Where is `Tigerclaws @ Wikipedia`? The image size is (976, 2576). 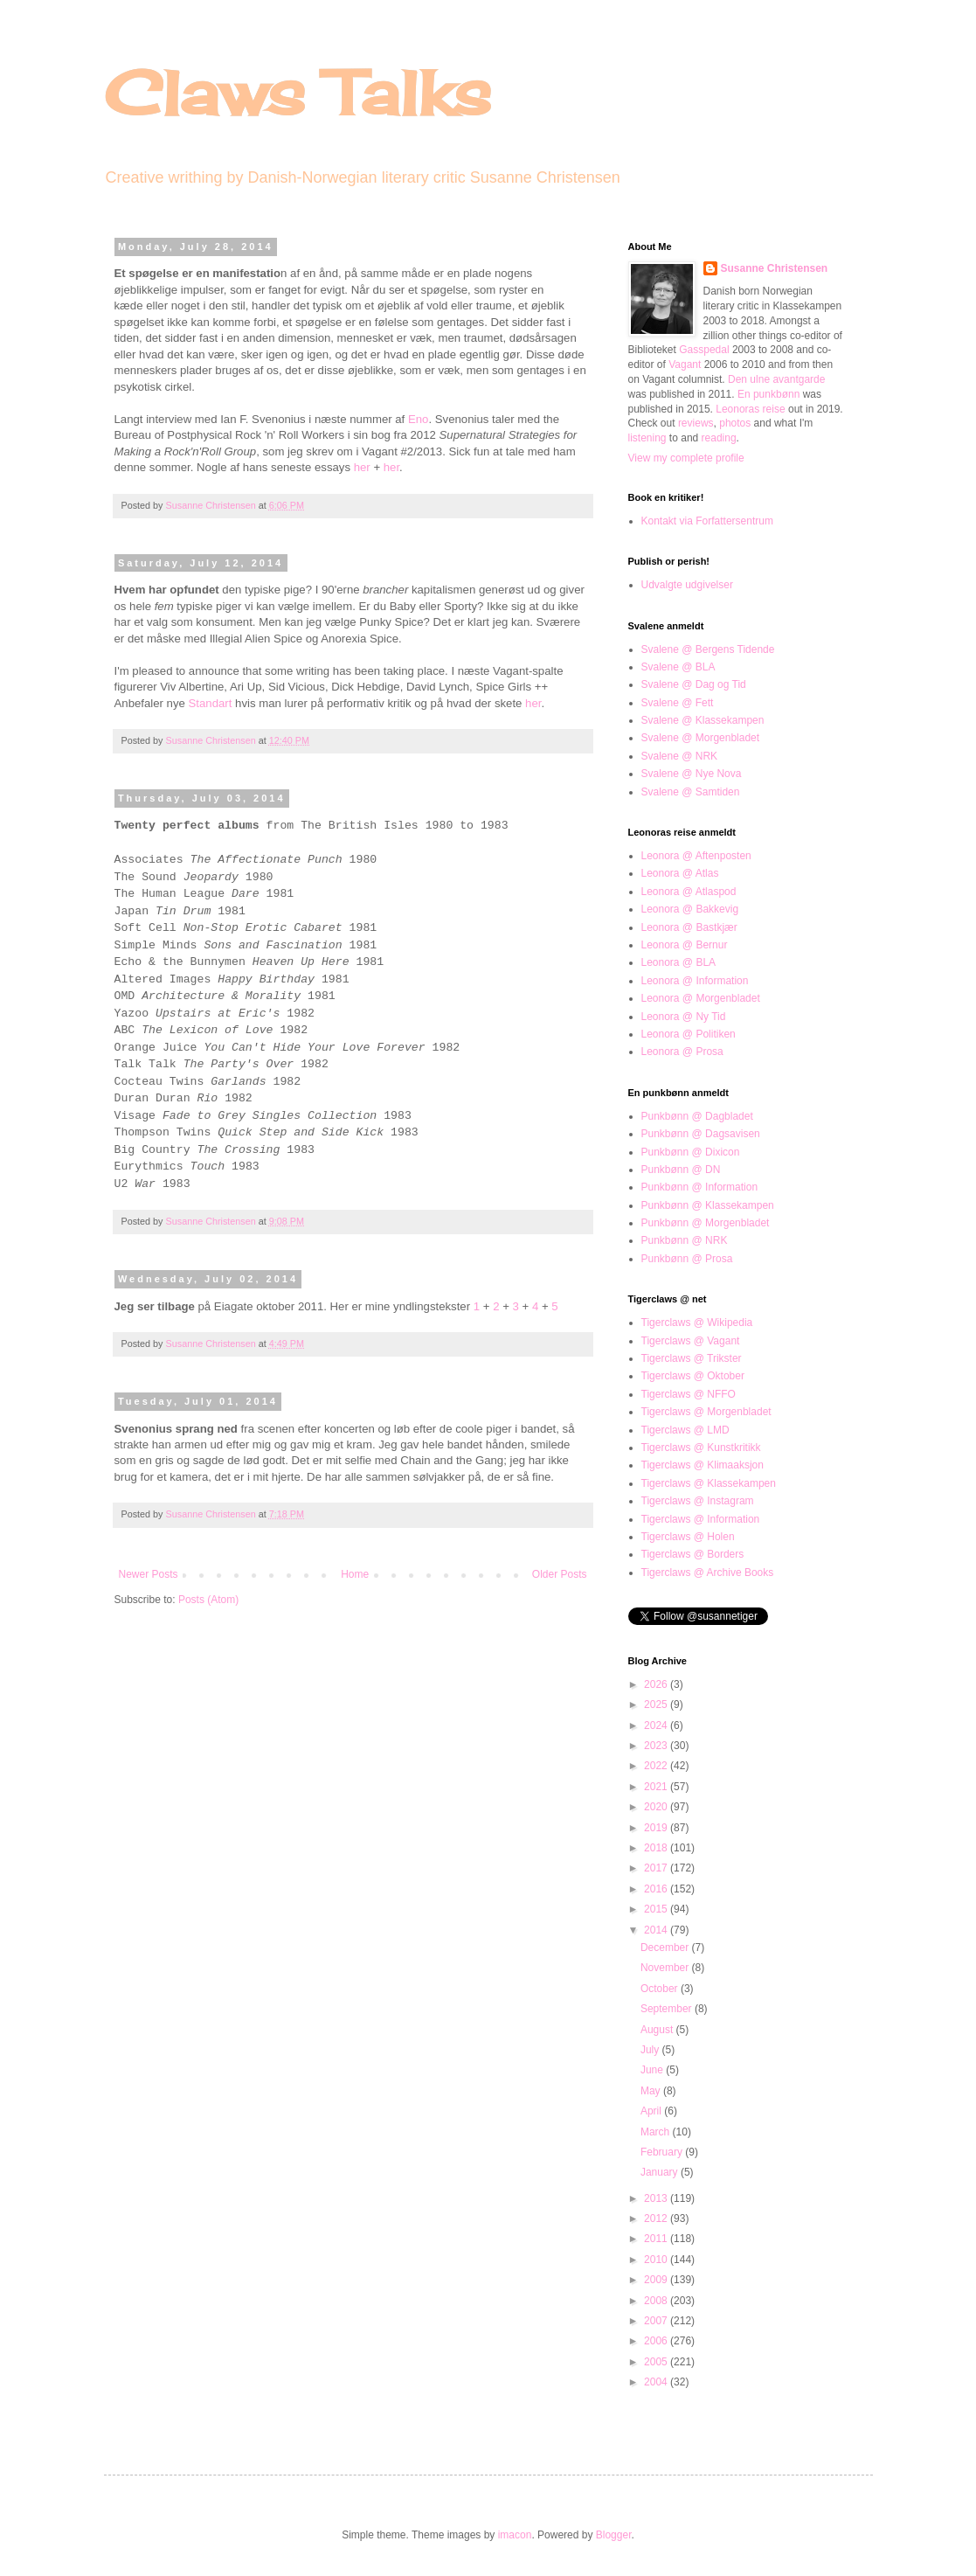
Tigerclaws @ Wikipedia is located at coordinates (697, 1322).